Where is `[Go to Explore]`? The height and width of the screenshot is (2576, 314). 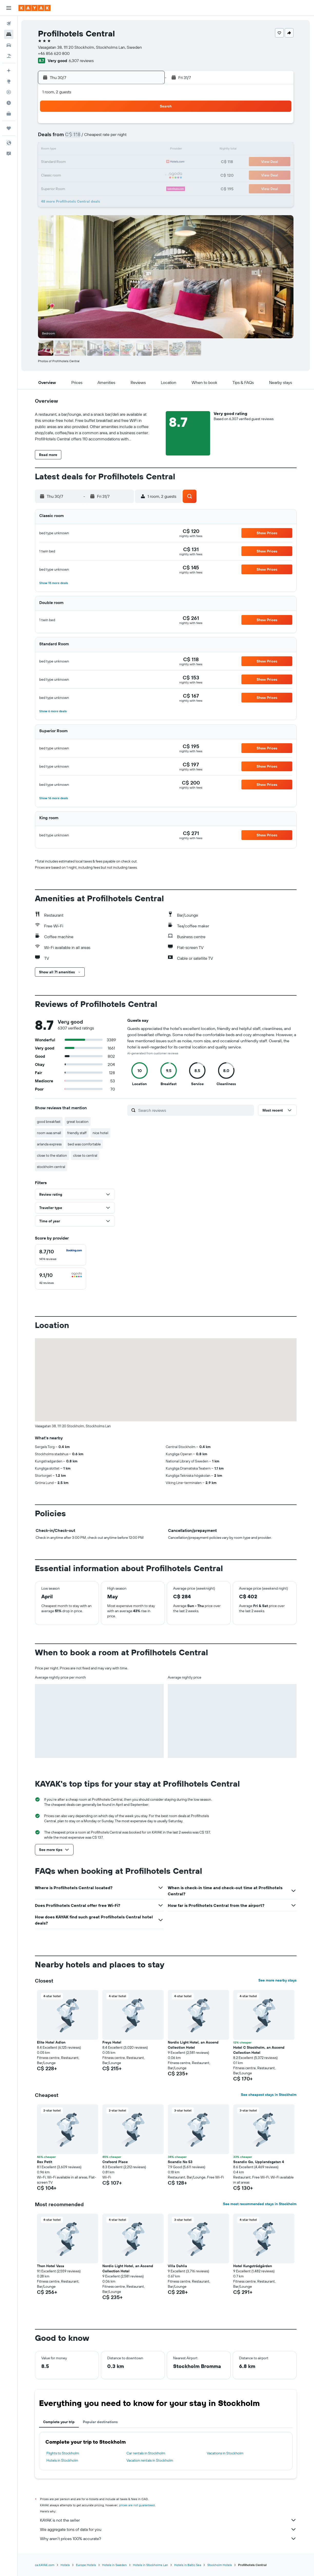
[Go to Explore] is located at coordinates (8, 81).